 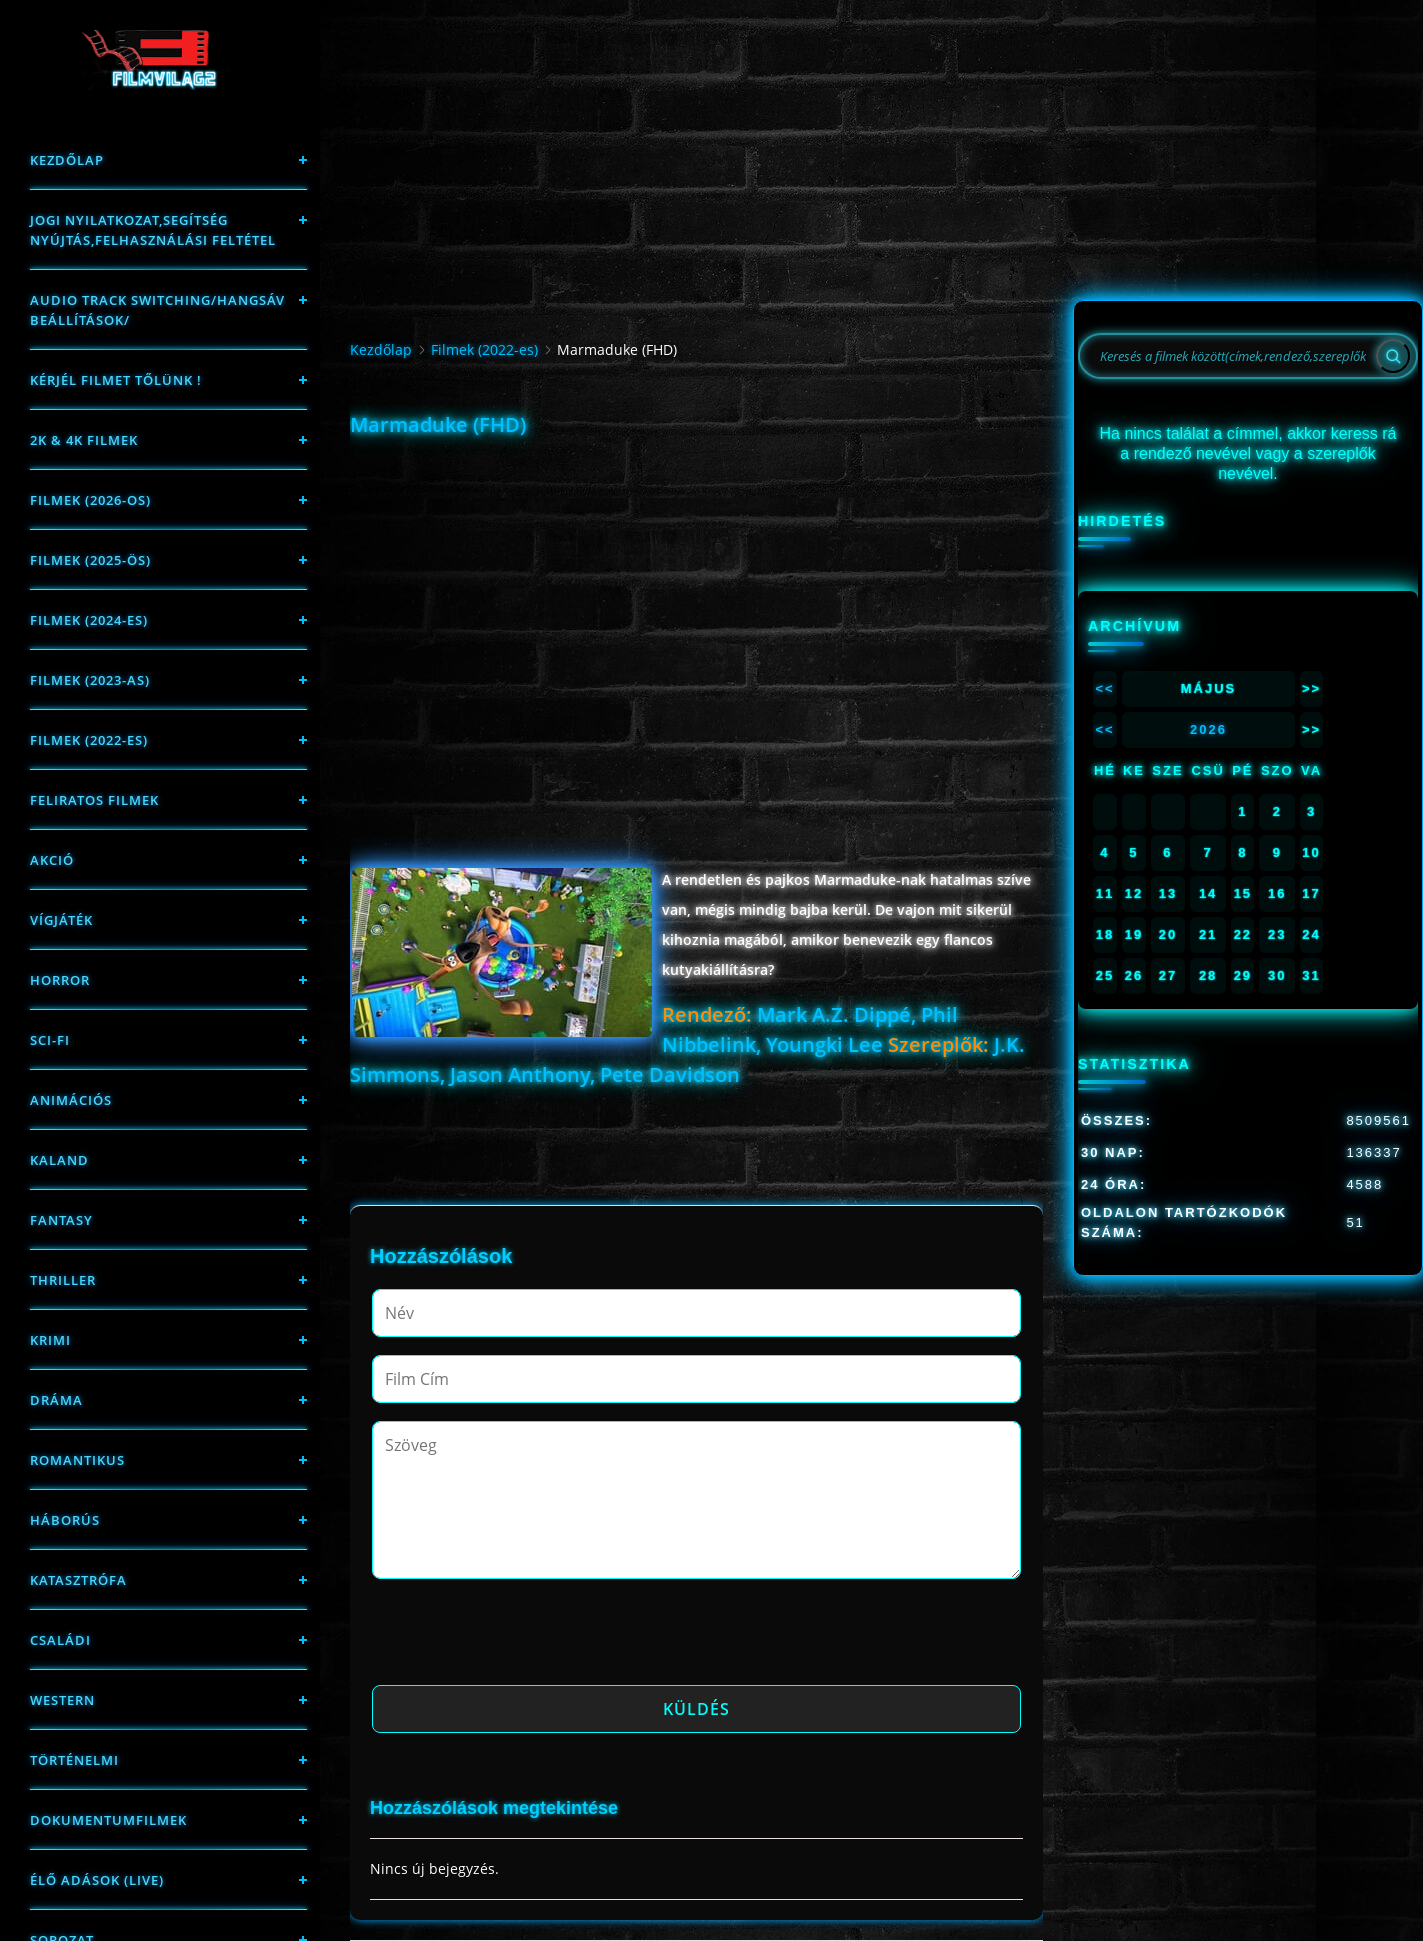 What do you see at coordinates (61, 920) in the screenshot?
I see `Vígjáték` at bounding box center [61, 920].